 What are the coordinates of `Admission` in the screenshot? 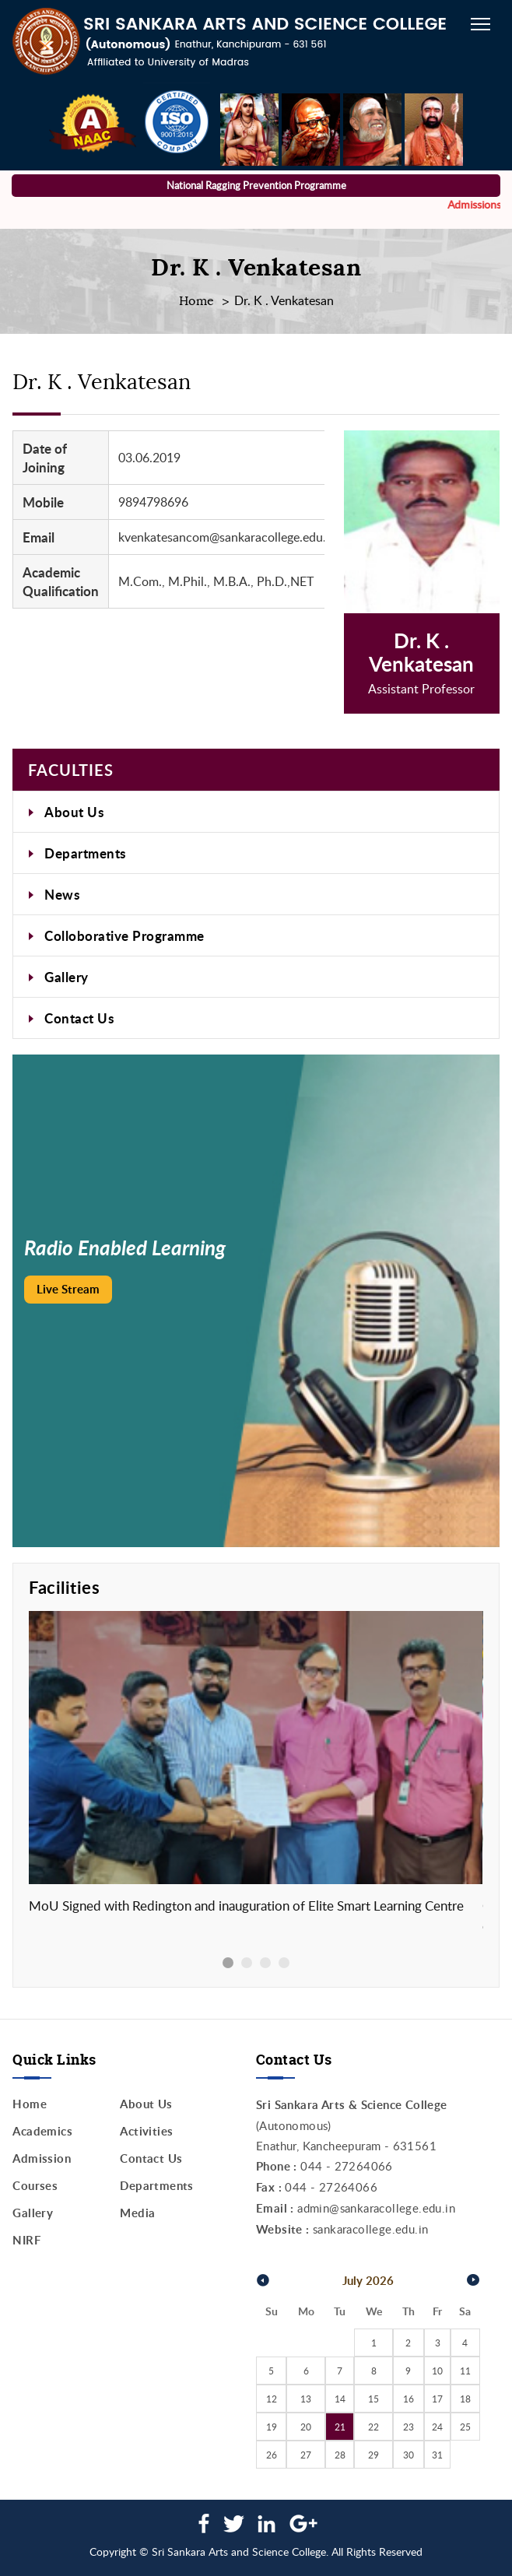 It's located at (41, 2158).